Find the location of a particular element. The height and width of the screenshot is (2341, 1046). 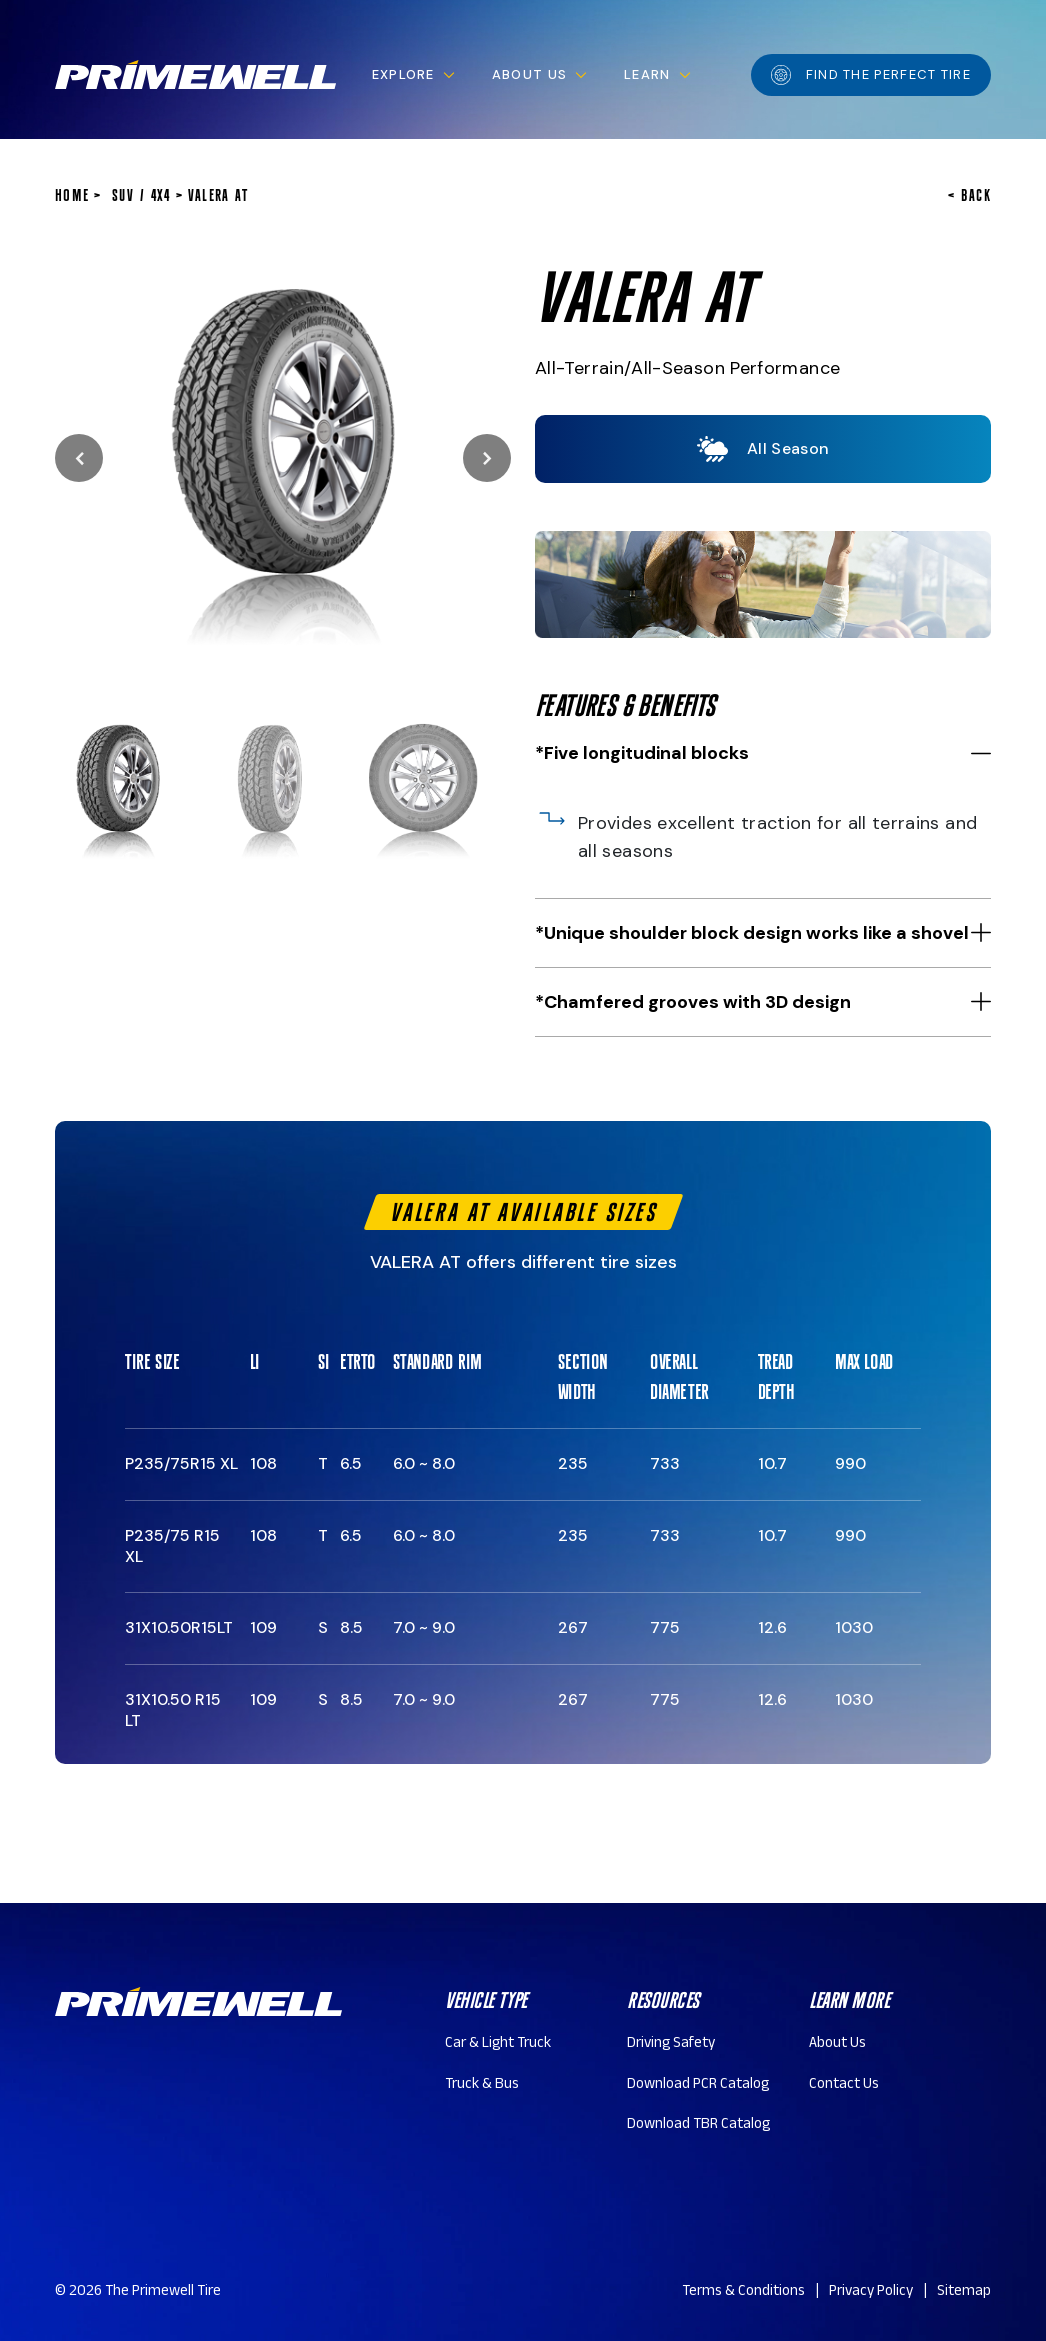

Learn is located at coordinates (647, 74).